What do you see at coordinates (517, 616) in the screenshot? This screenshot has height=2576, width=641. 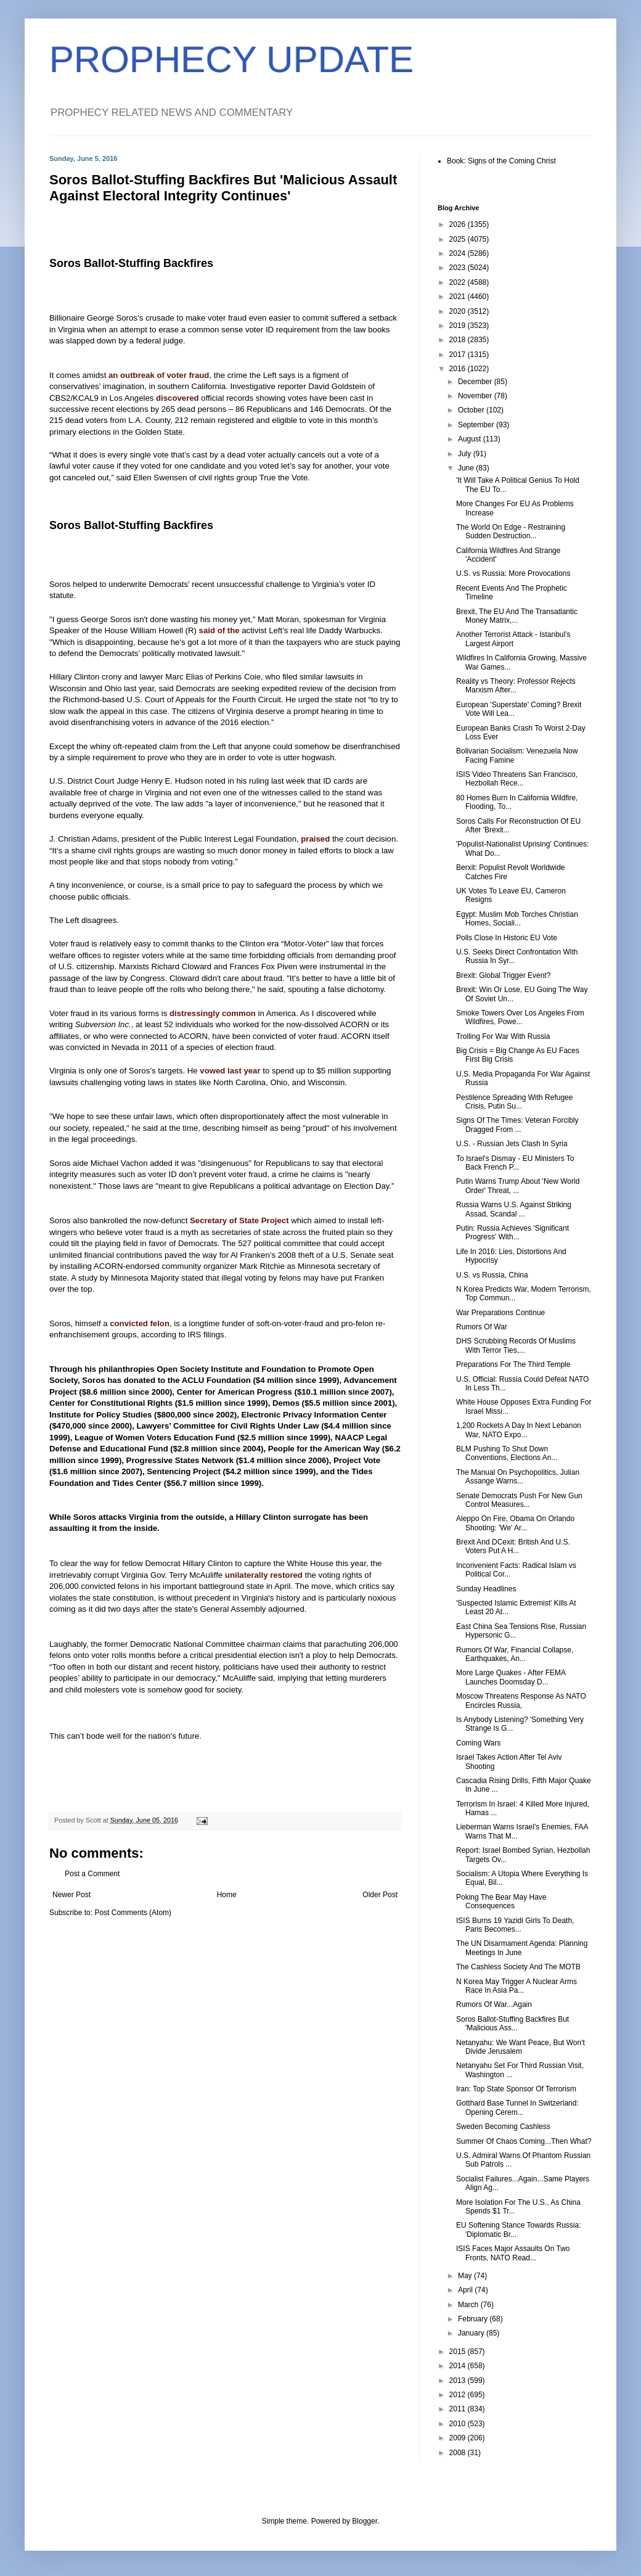 I see `Brexit, The EU And The Transatlantic Money Matrix,...` at bounding box center [517, 616].